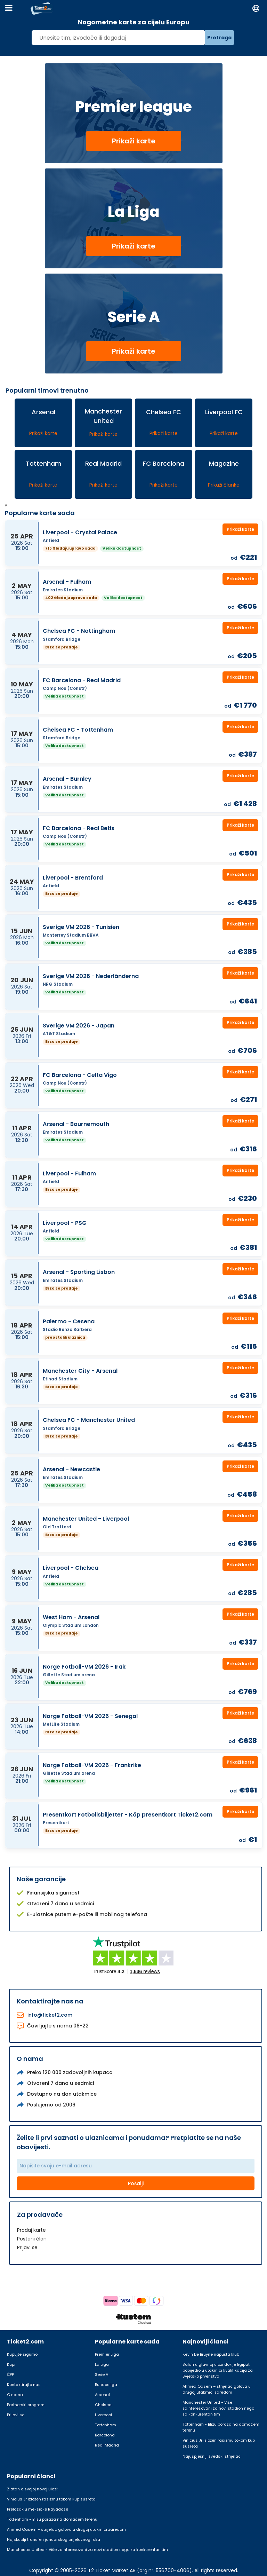 This screenshot has width=267, height=2576. I want to click on Kevin De Bruyne napušta klub, so click(211, 2354).